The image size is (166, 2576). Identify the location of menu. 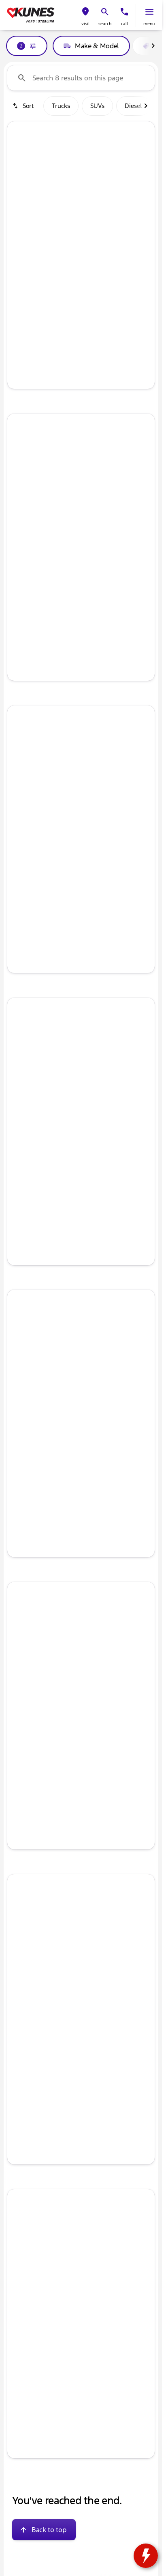
(149, 23).